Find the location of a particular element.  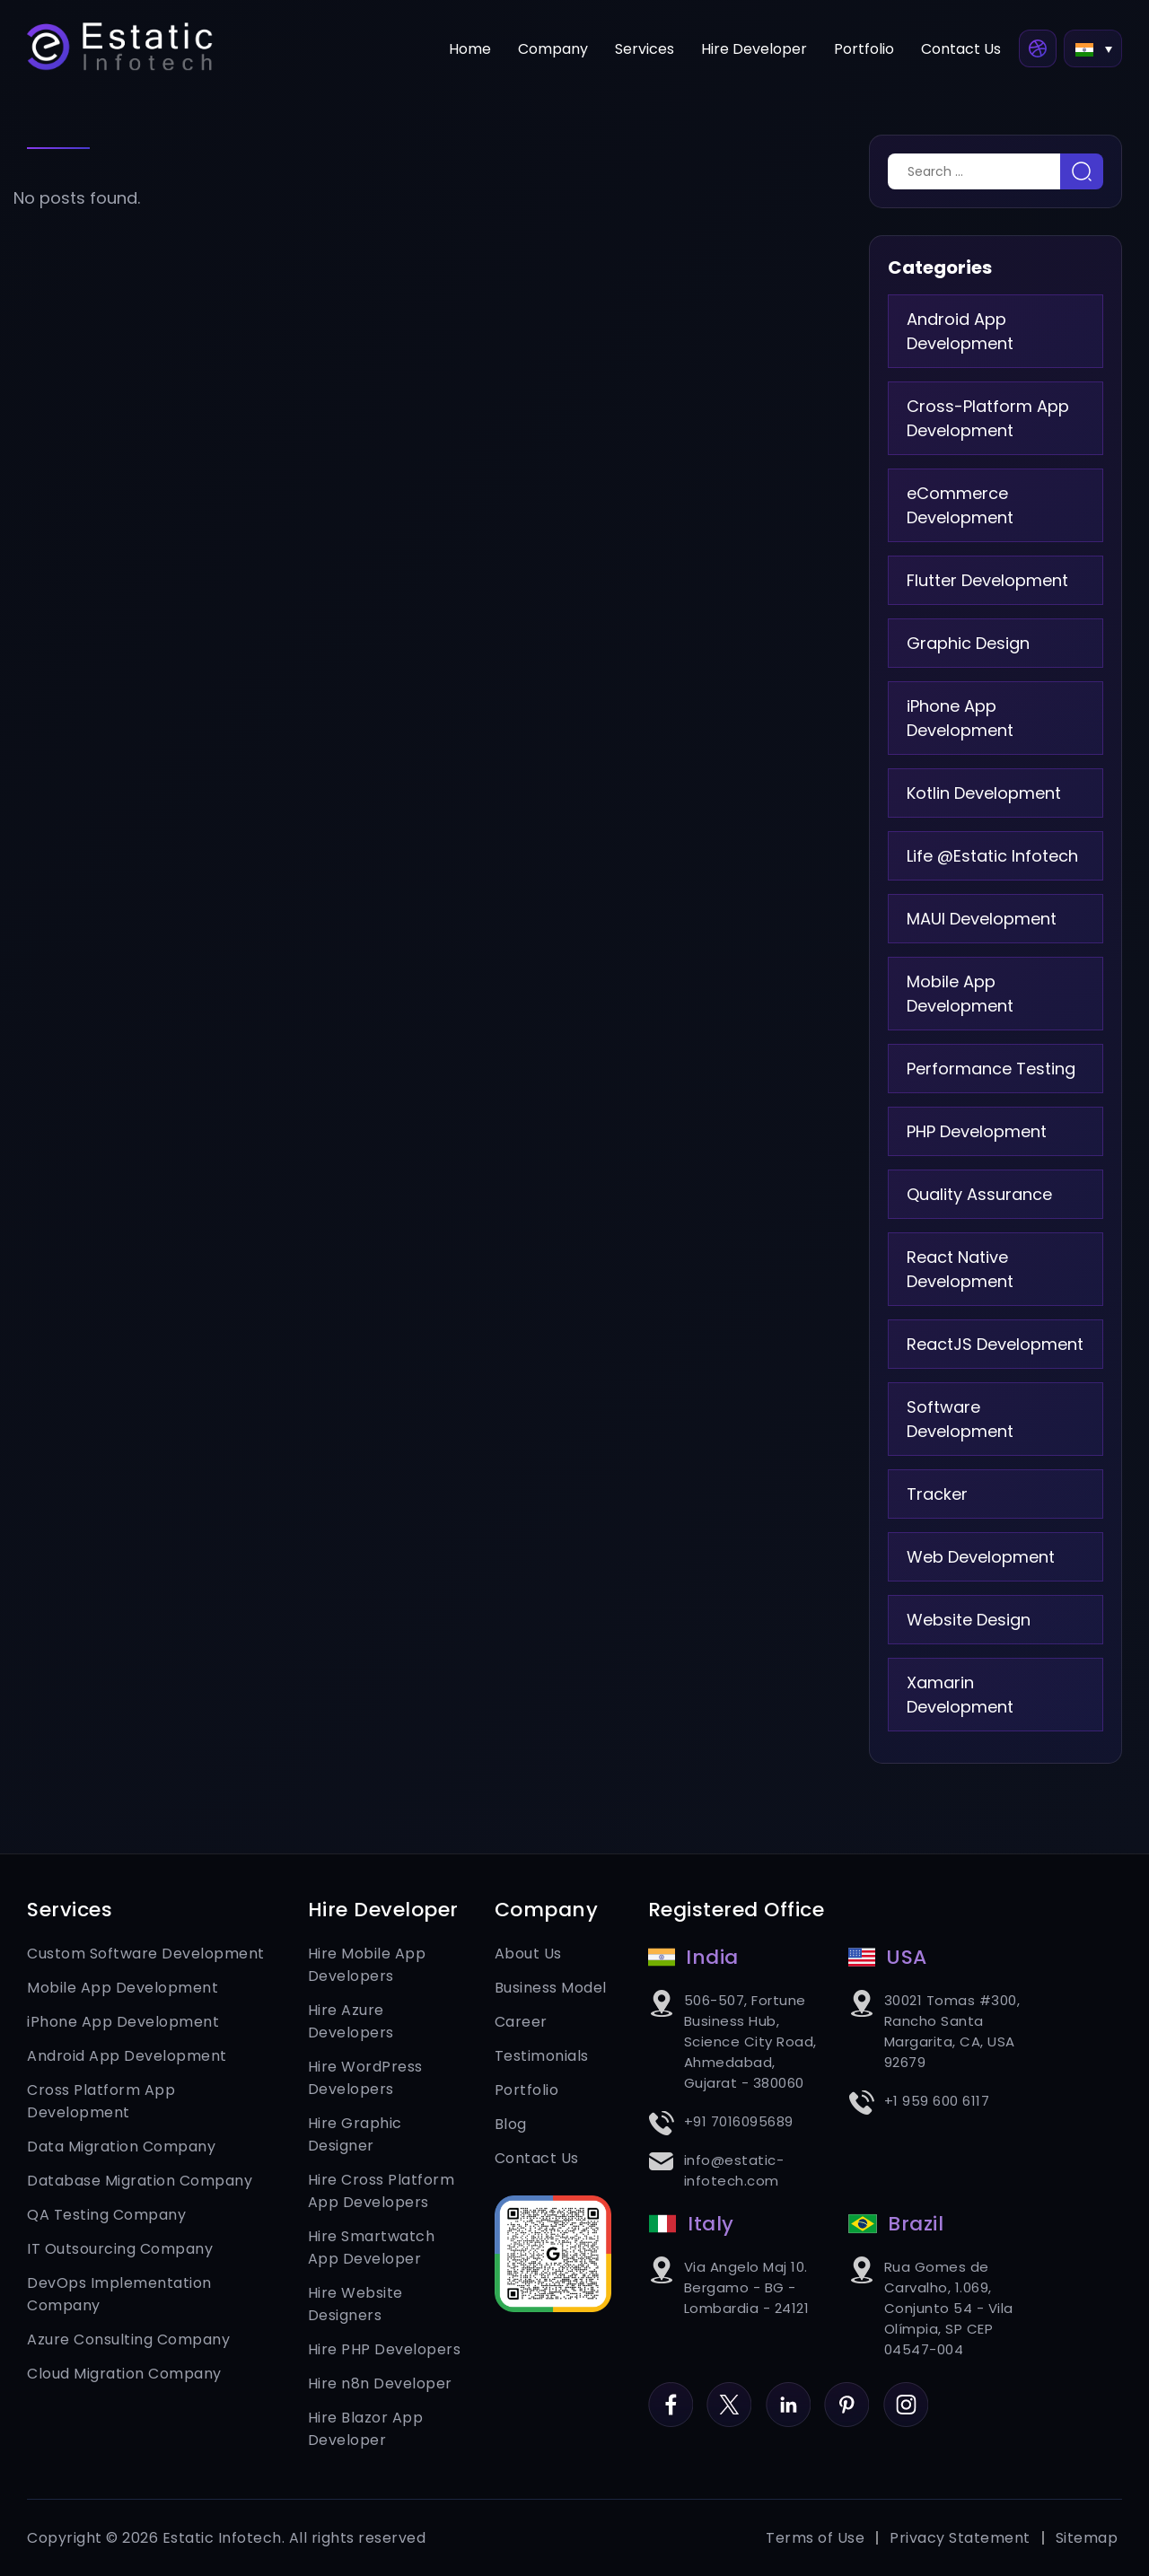

Flutter Development is located at coordinates (987, 580).